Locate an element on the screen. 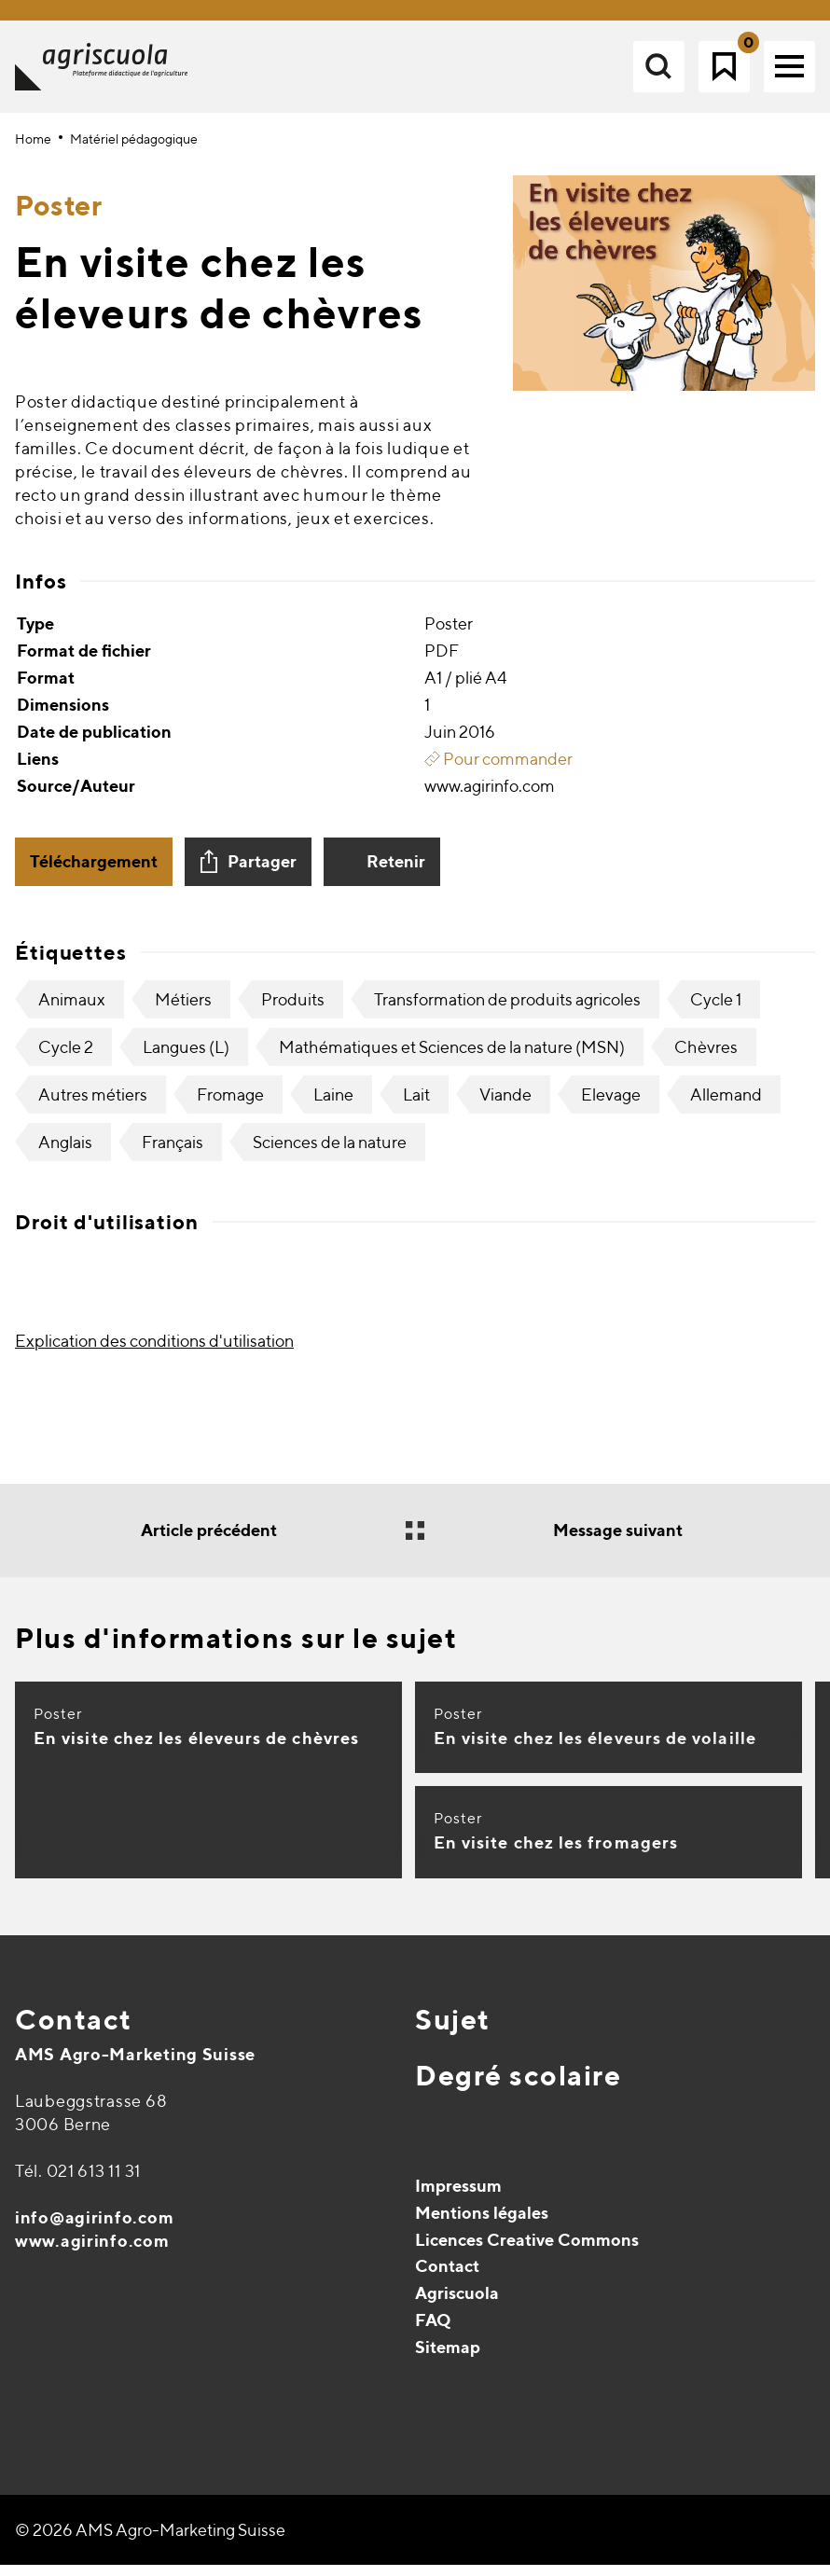 Image resolution: width=830 pixels, height=2576 pixels. Cycle 2 is located at coordinates (65, 1058).